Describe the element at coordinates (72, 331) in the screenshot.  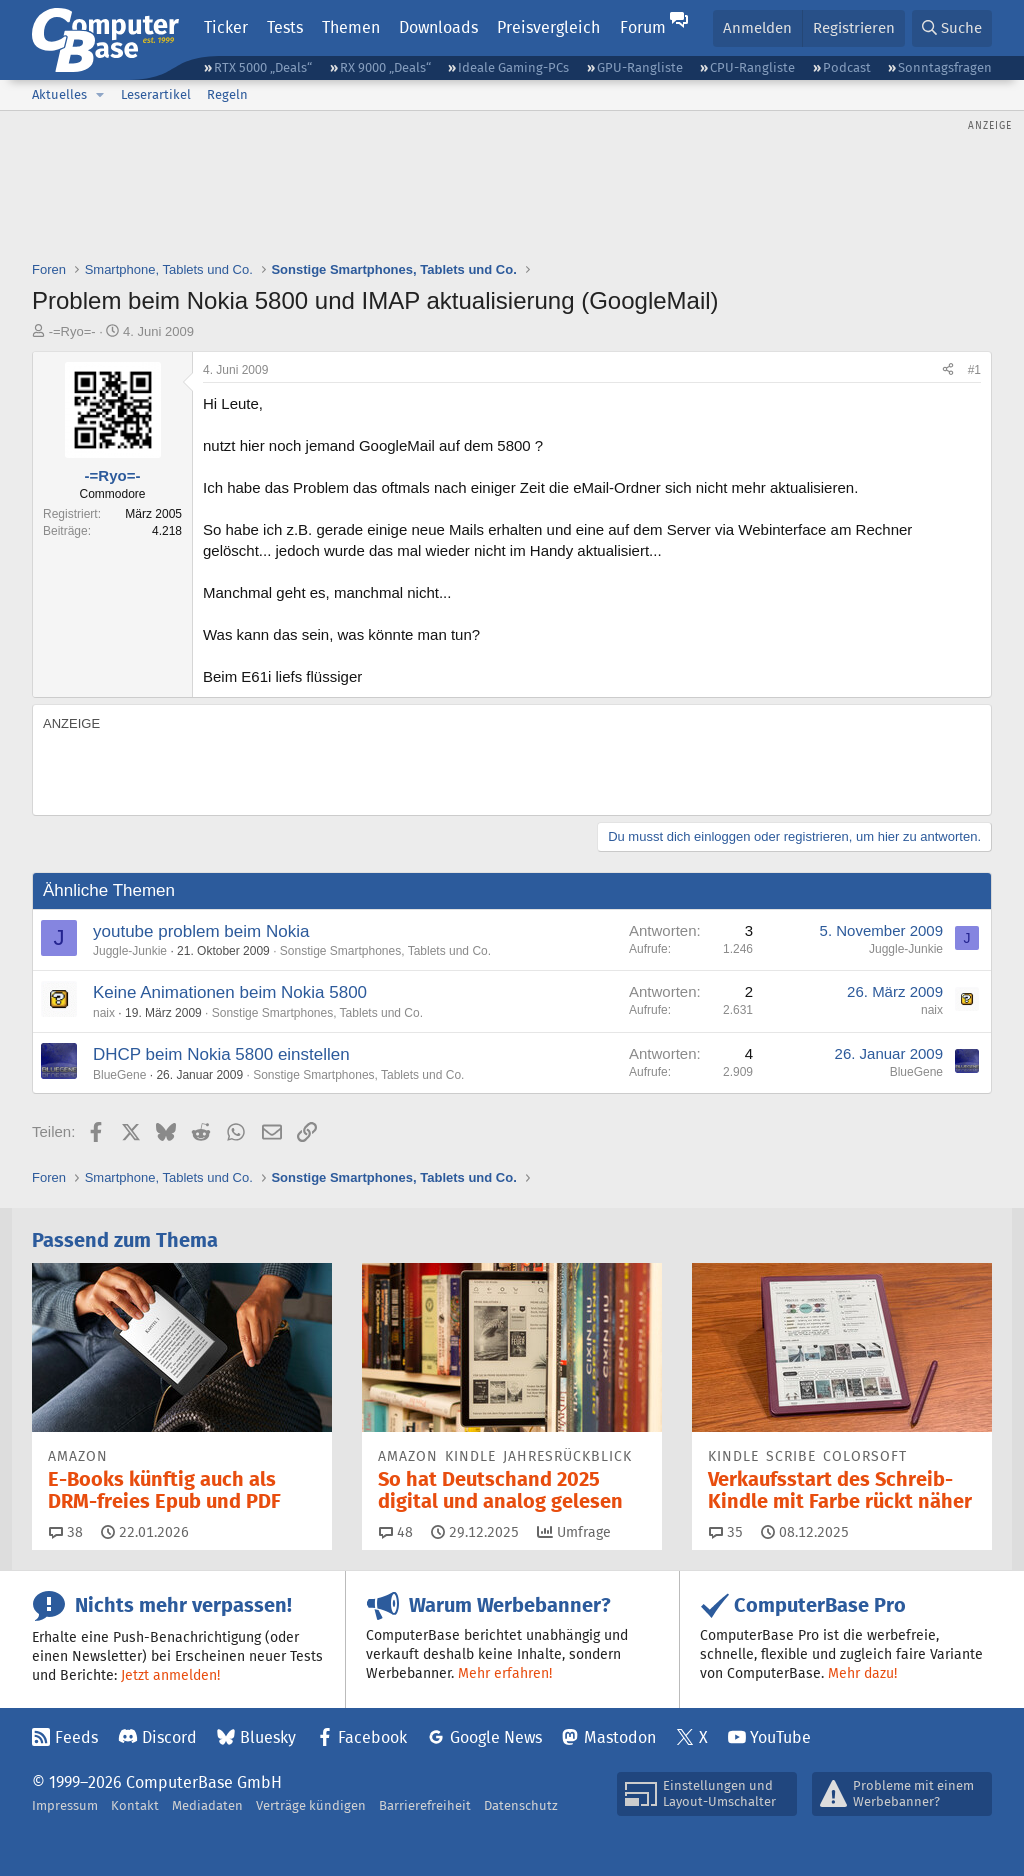
I see `-=Ryo=-` at that location.